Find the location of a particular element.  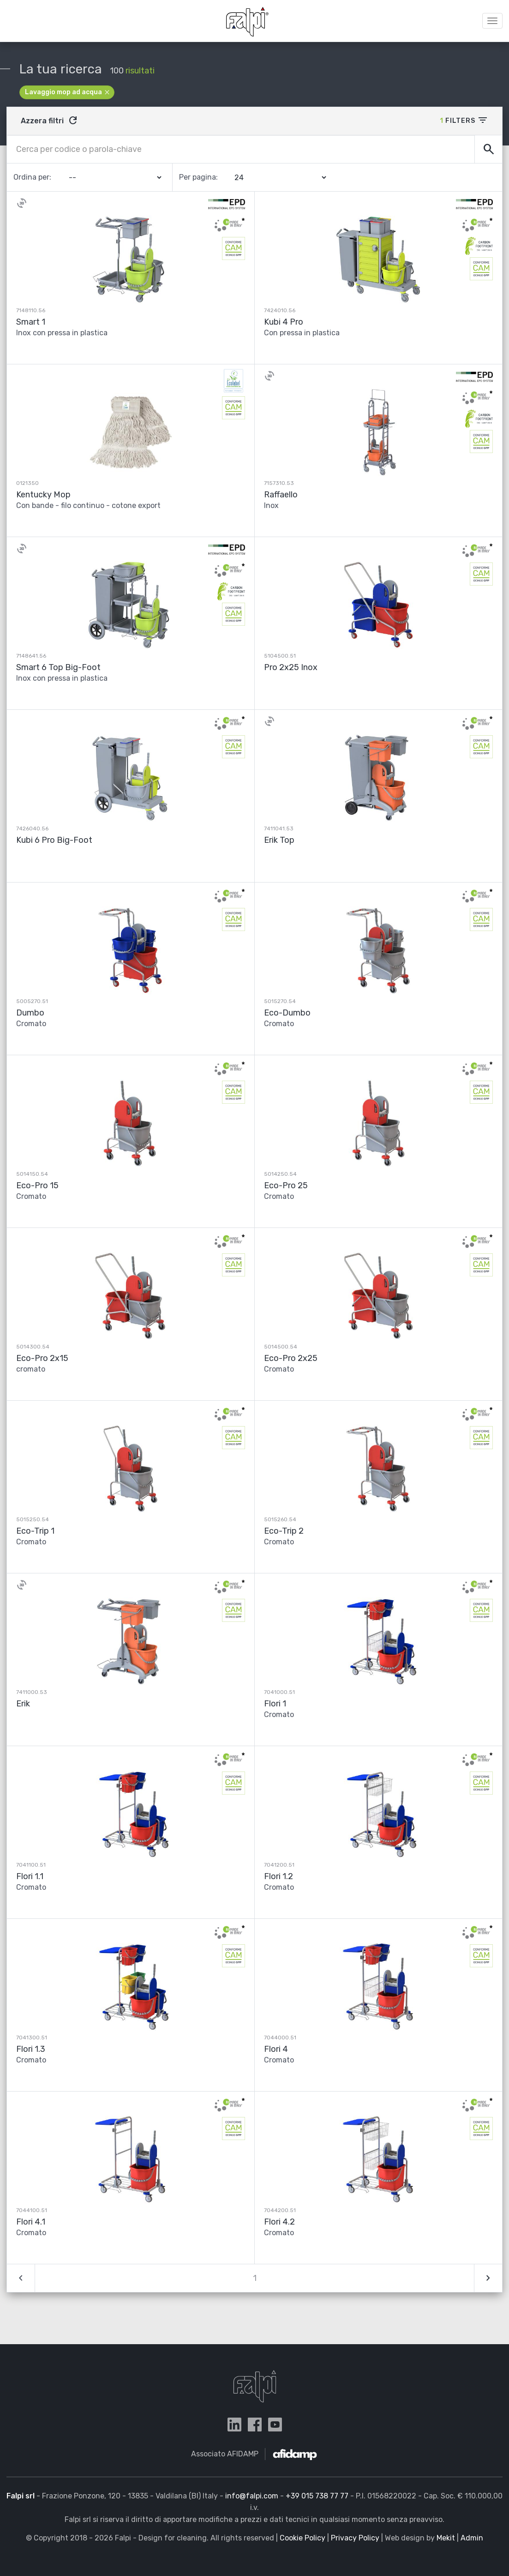

Mekit is located at coordinates (446, 2538).